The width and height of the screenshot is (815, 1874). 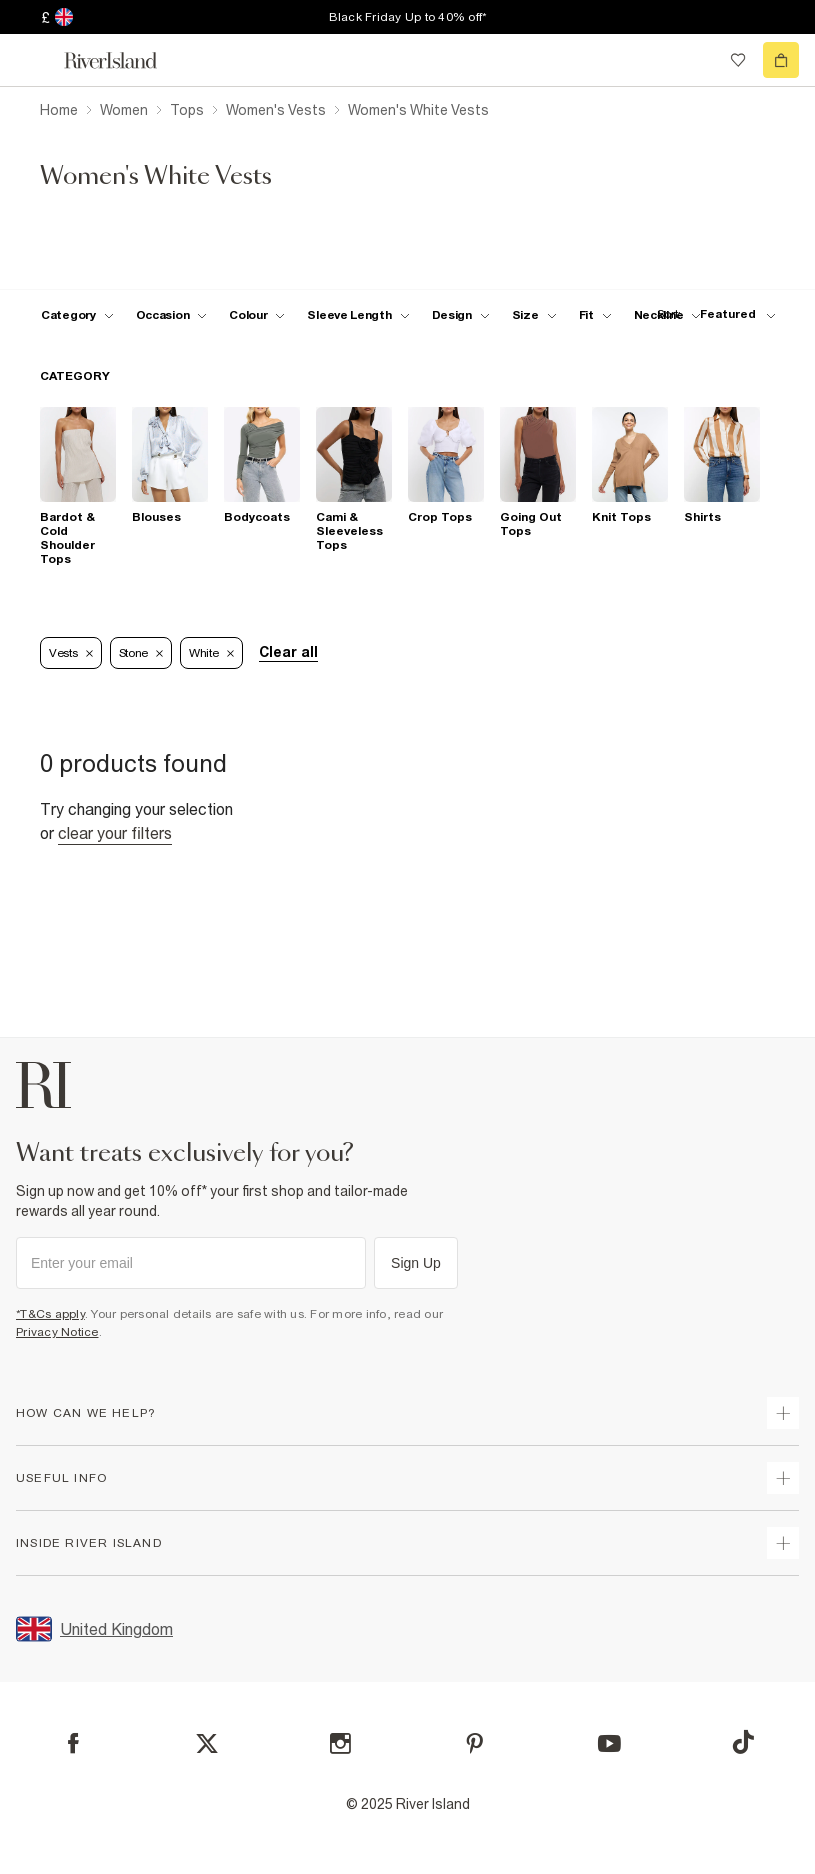 I want to click on [f-sizes toggle], so click(x=534, y=315).